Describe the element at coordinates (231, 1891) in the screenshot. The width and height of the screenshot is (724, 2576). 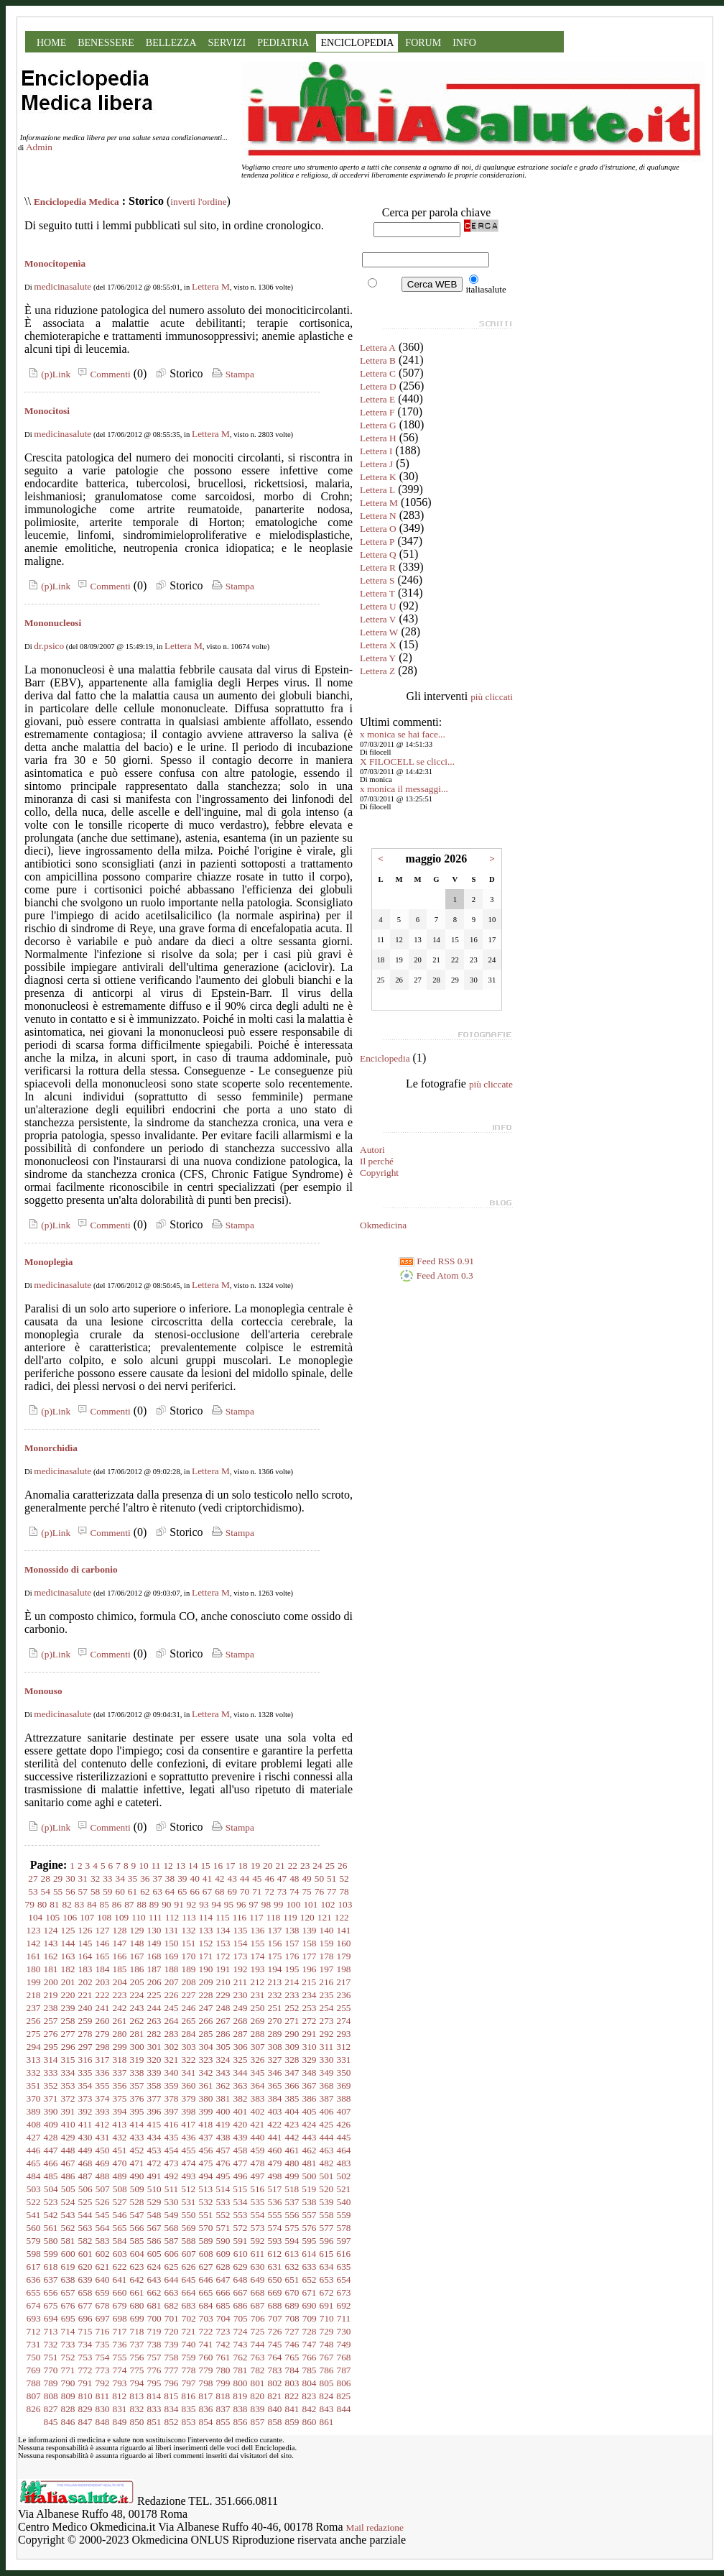
I see `69` at that location.